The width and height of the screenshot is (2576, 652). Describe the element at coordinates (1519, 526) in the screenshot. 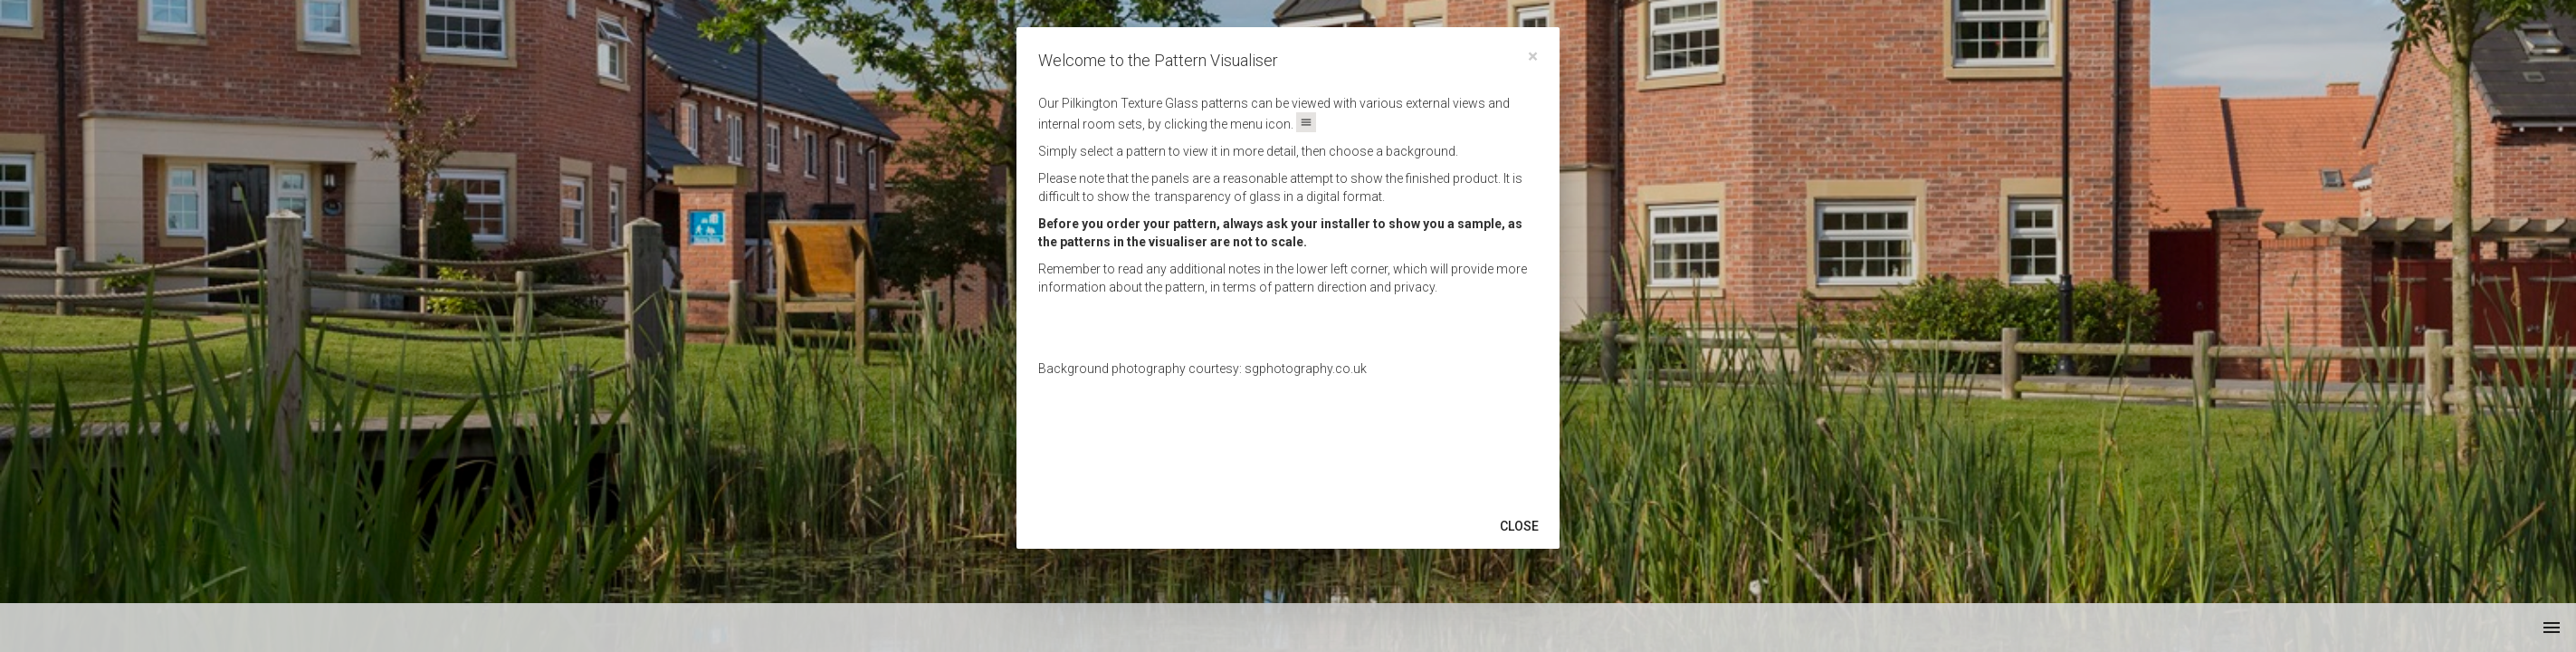

I see `Close` at that location.